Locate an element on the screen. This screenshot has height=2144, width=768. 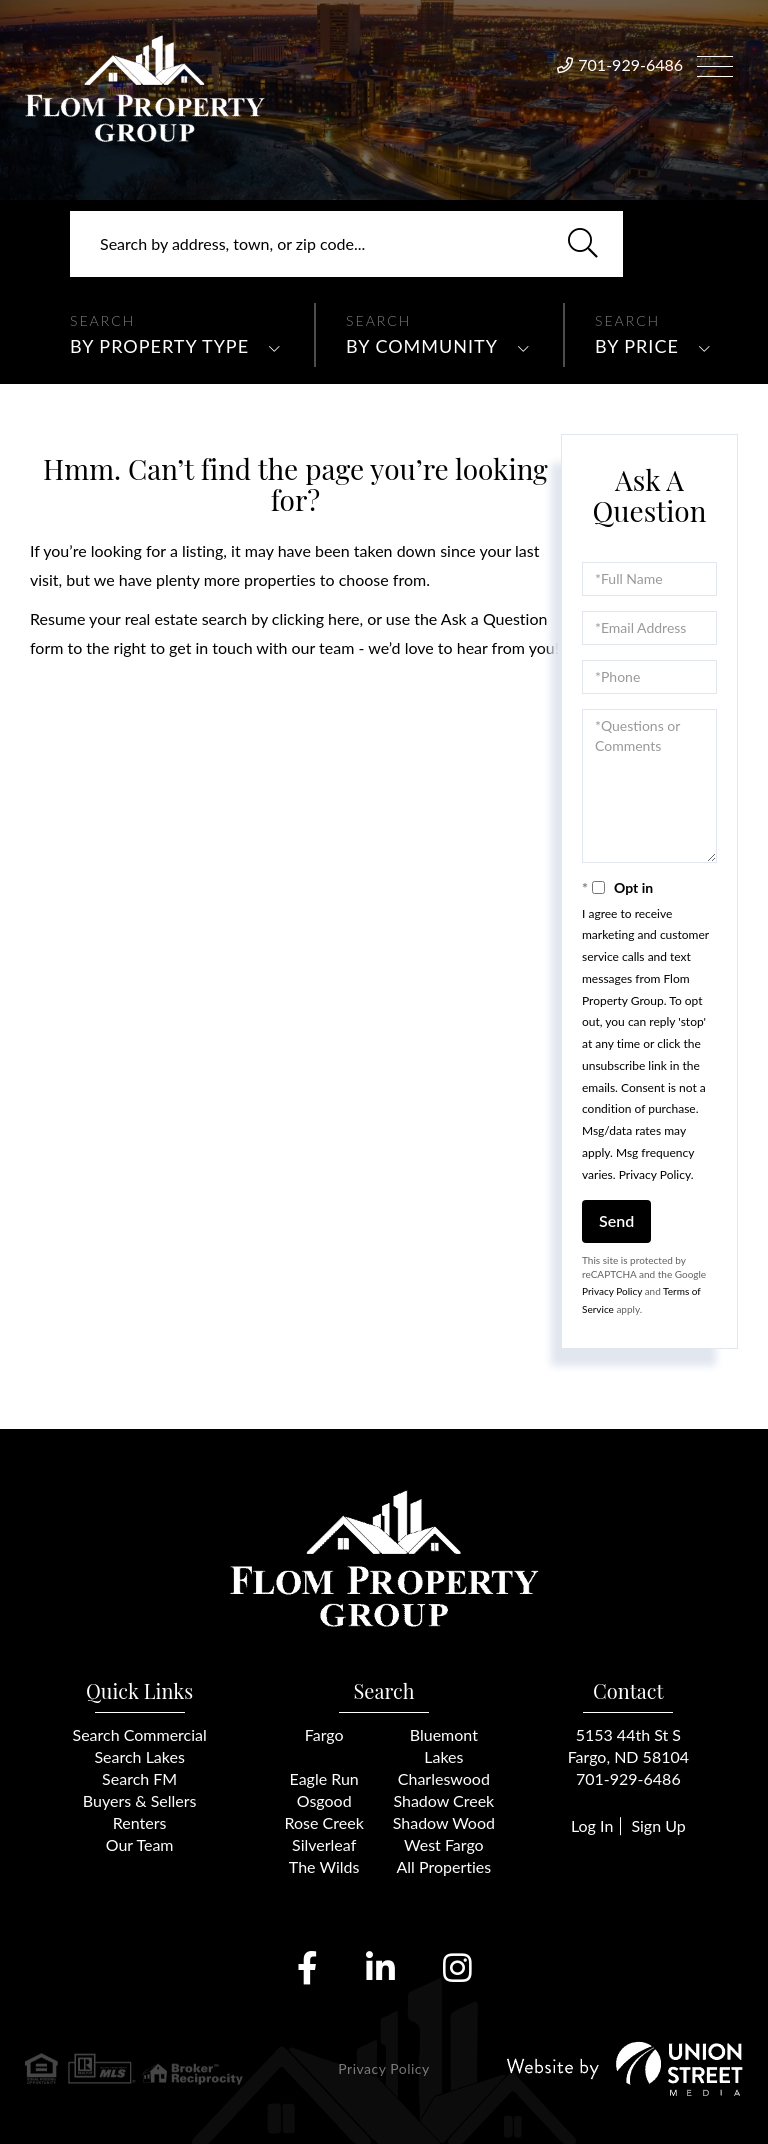
Search FM [menuitem] is located at coordinates (139, 1778).